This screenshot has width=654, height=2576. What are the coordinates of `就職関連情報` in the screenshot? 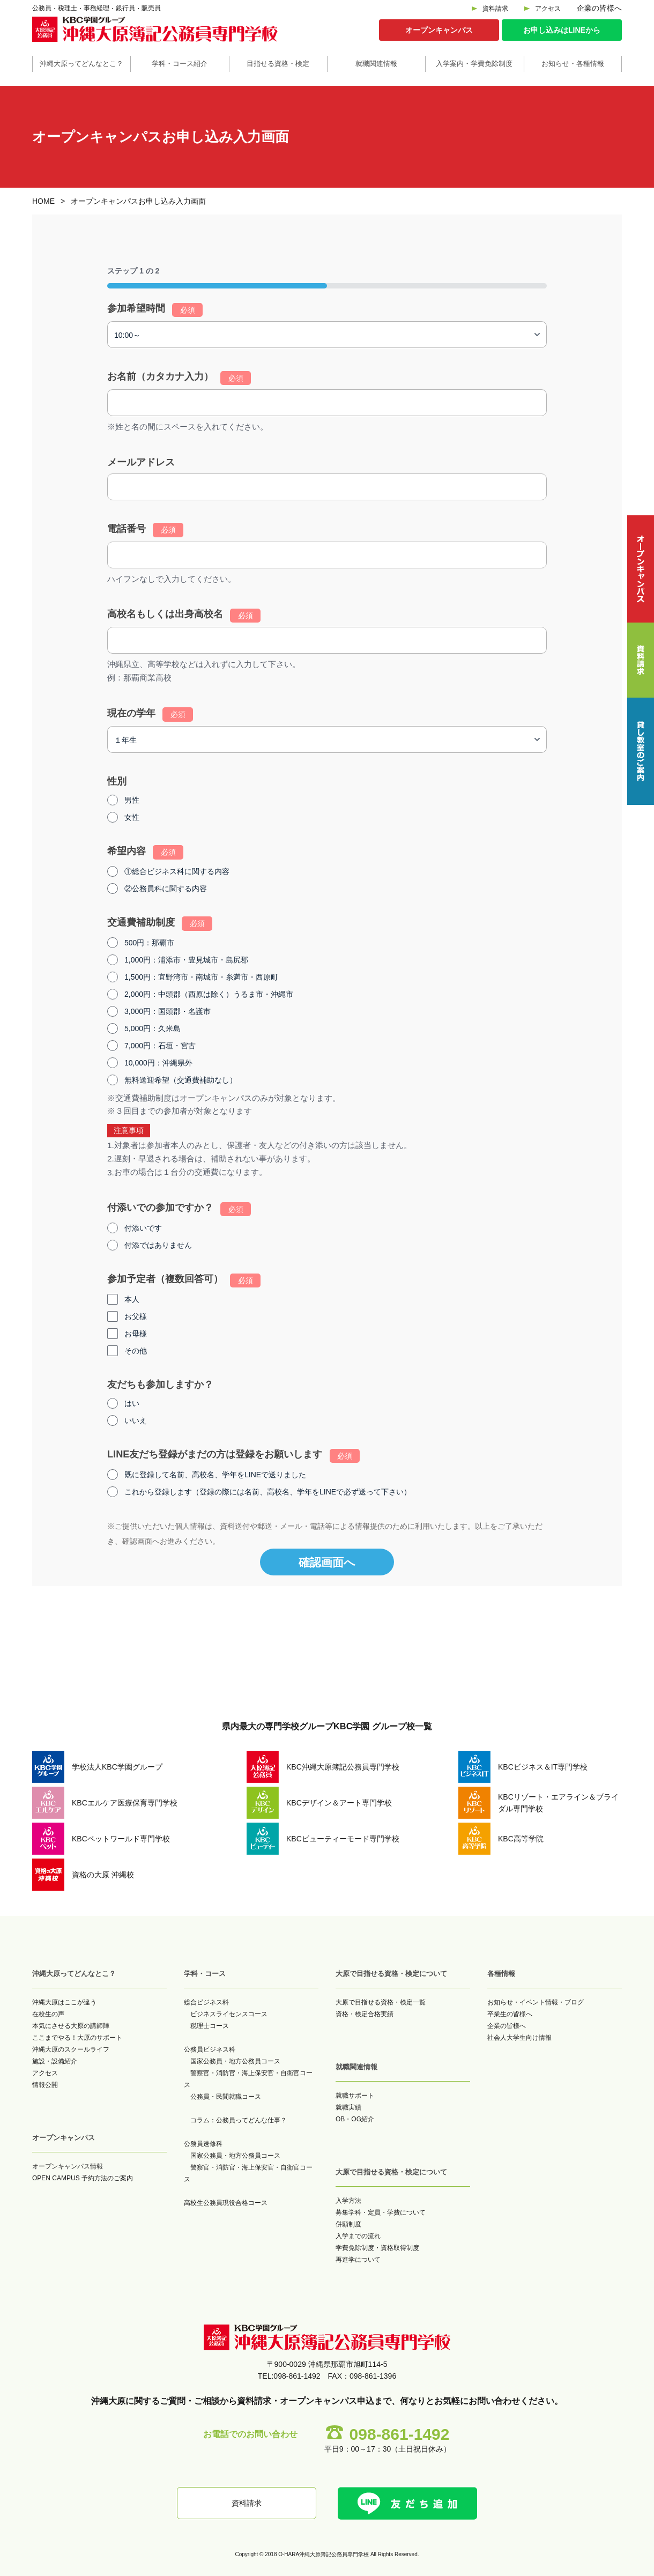 It's located at (376, 64).